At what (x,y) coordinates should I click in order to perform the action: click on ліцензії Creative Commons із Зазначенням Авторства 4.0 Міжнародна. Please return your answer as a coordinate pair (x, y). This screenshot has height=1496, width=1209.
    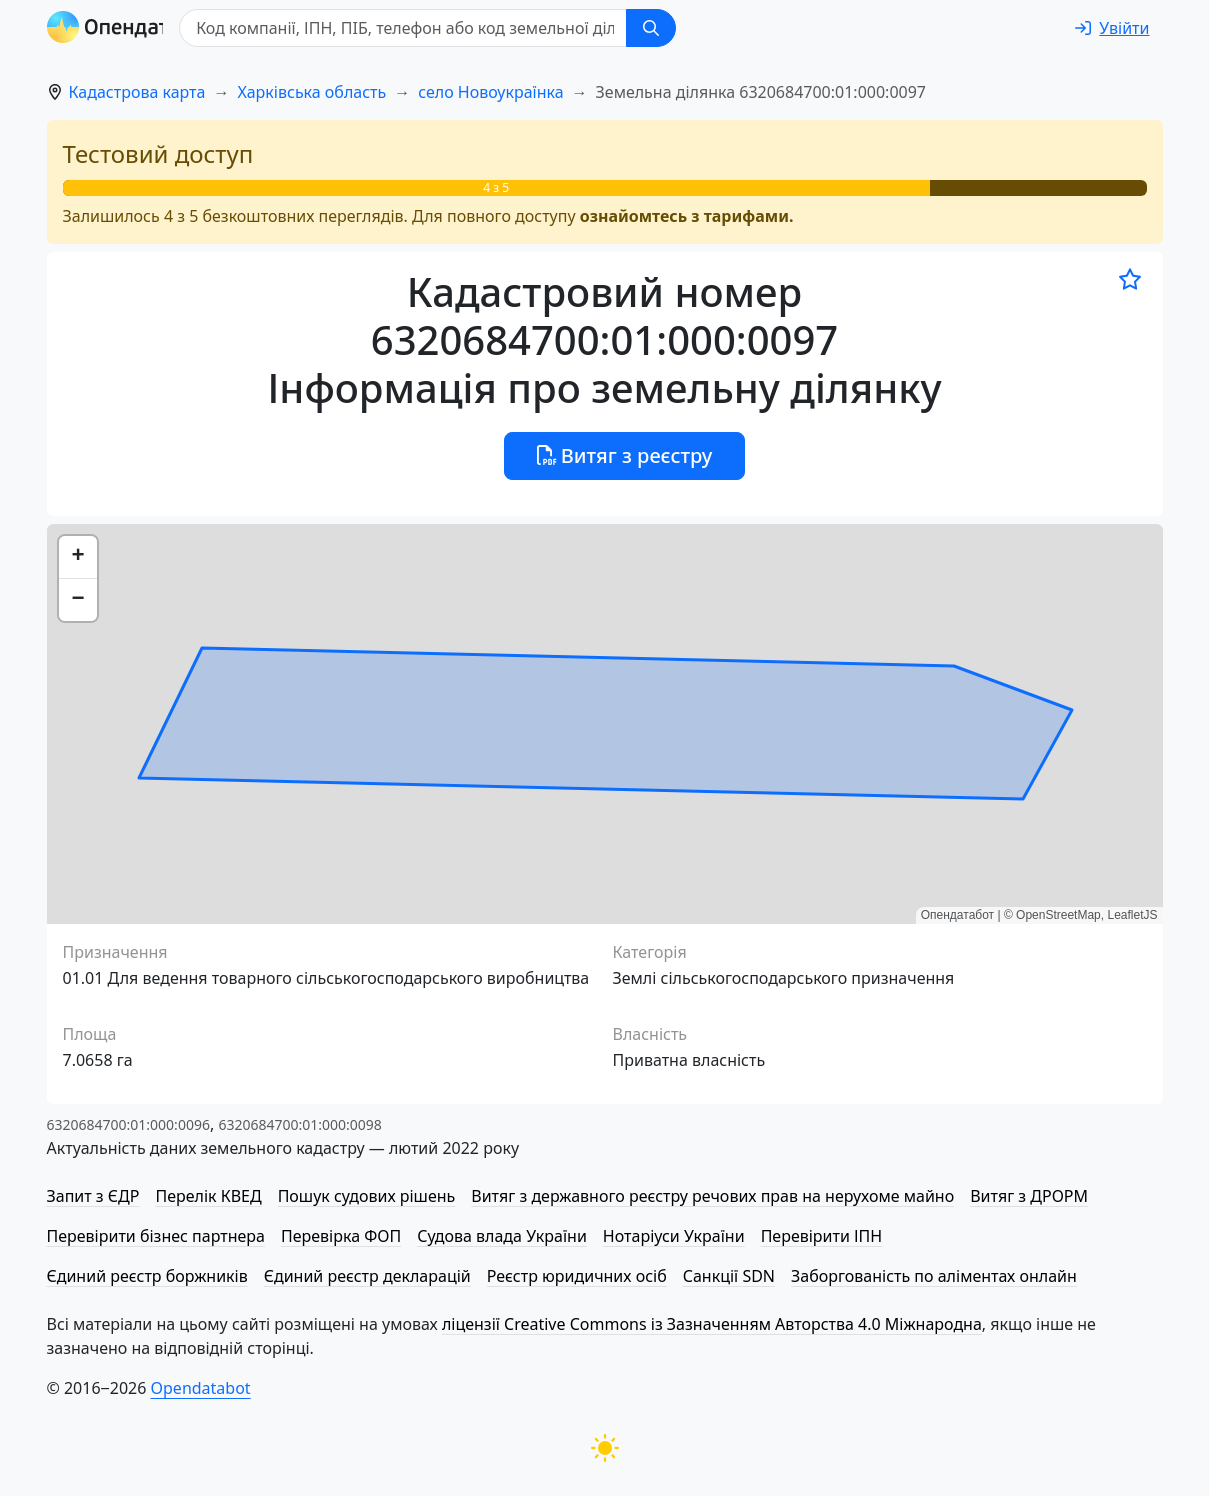
    Looking at the image, I should click on (712, 1324).